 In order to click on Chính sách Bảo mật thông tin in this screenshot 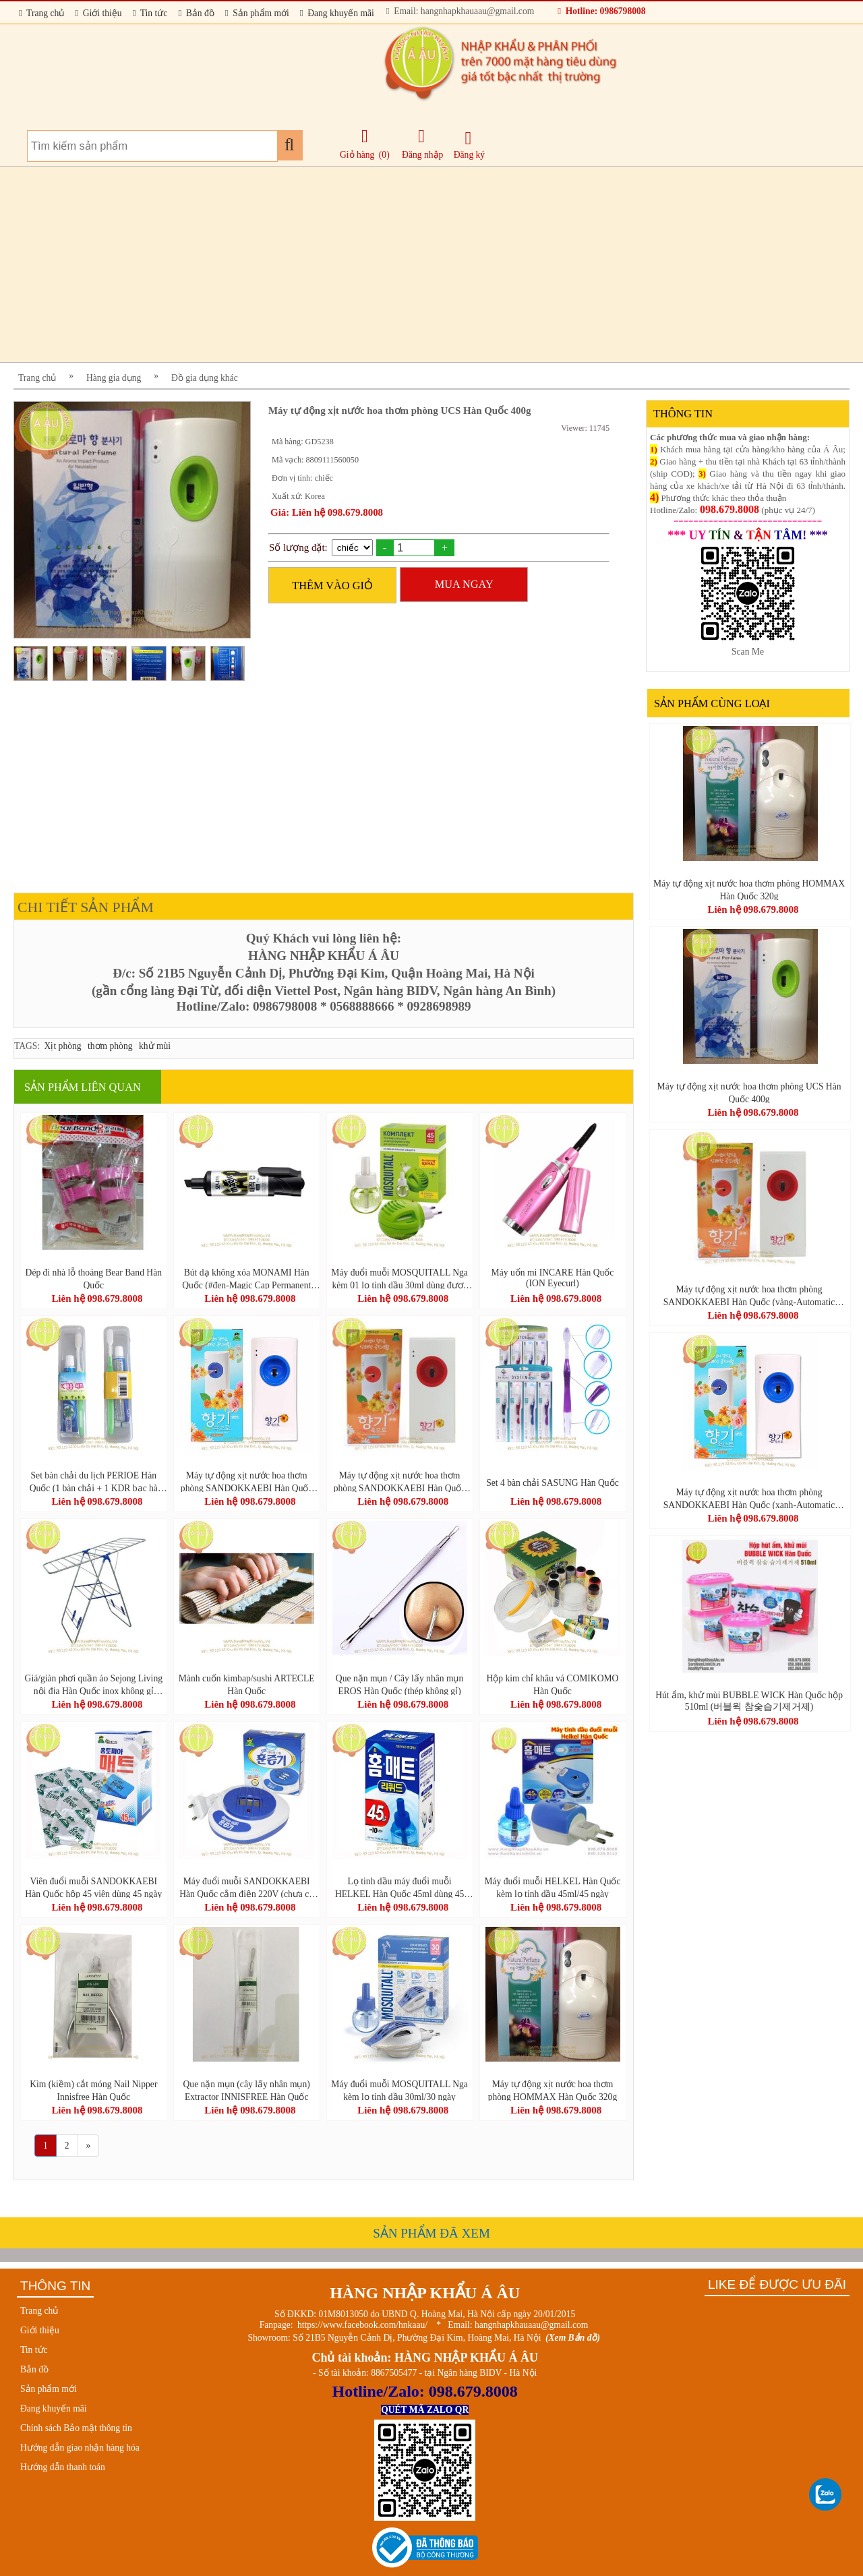, I will do `click(76, 2428)`.